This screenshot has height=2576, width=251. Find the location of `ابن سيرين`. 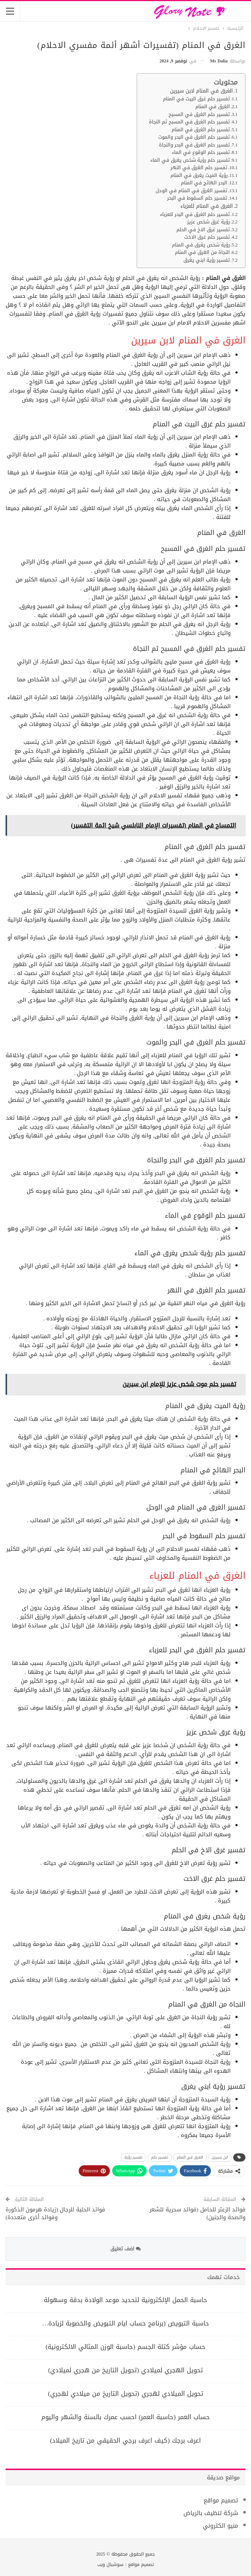

ابن سيرين is located at coordinates (220, 2157).